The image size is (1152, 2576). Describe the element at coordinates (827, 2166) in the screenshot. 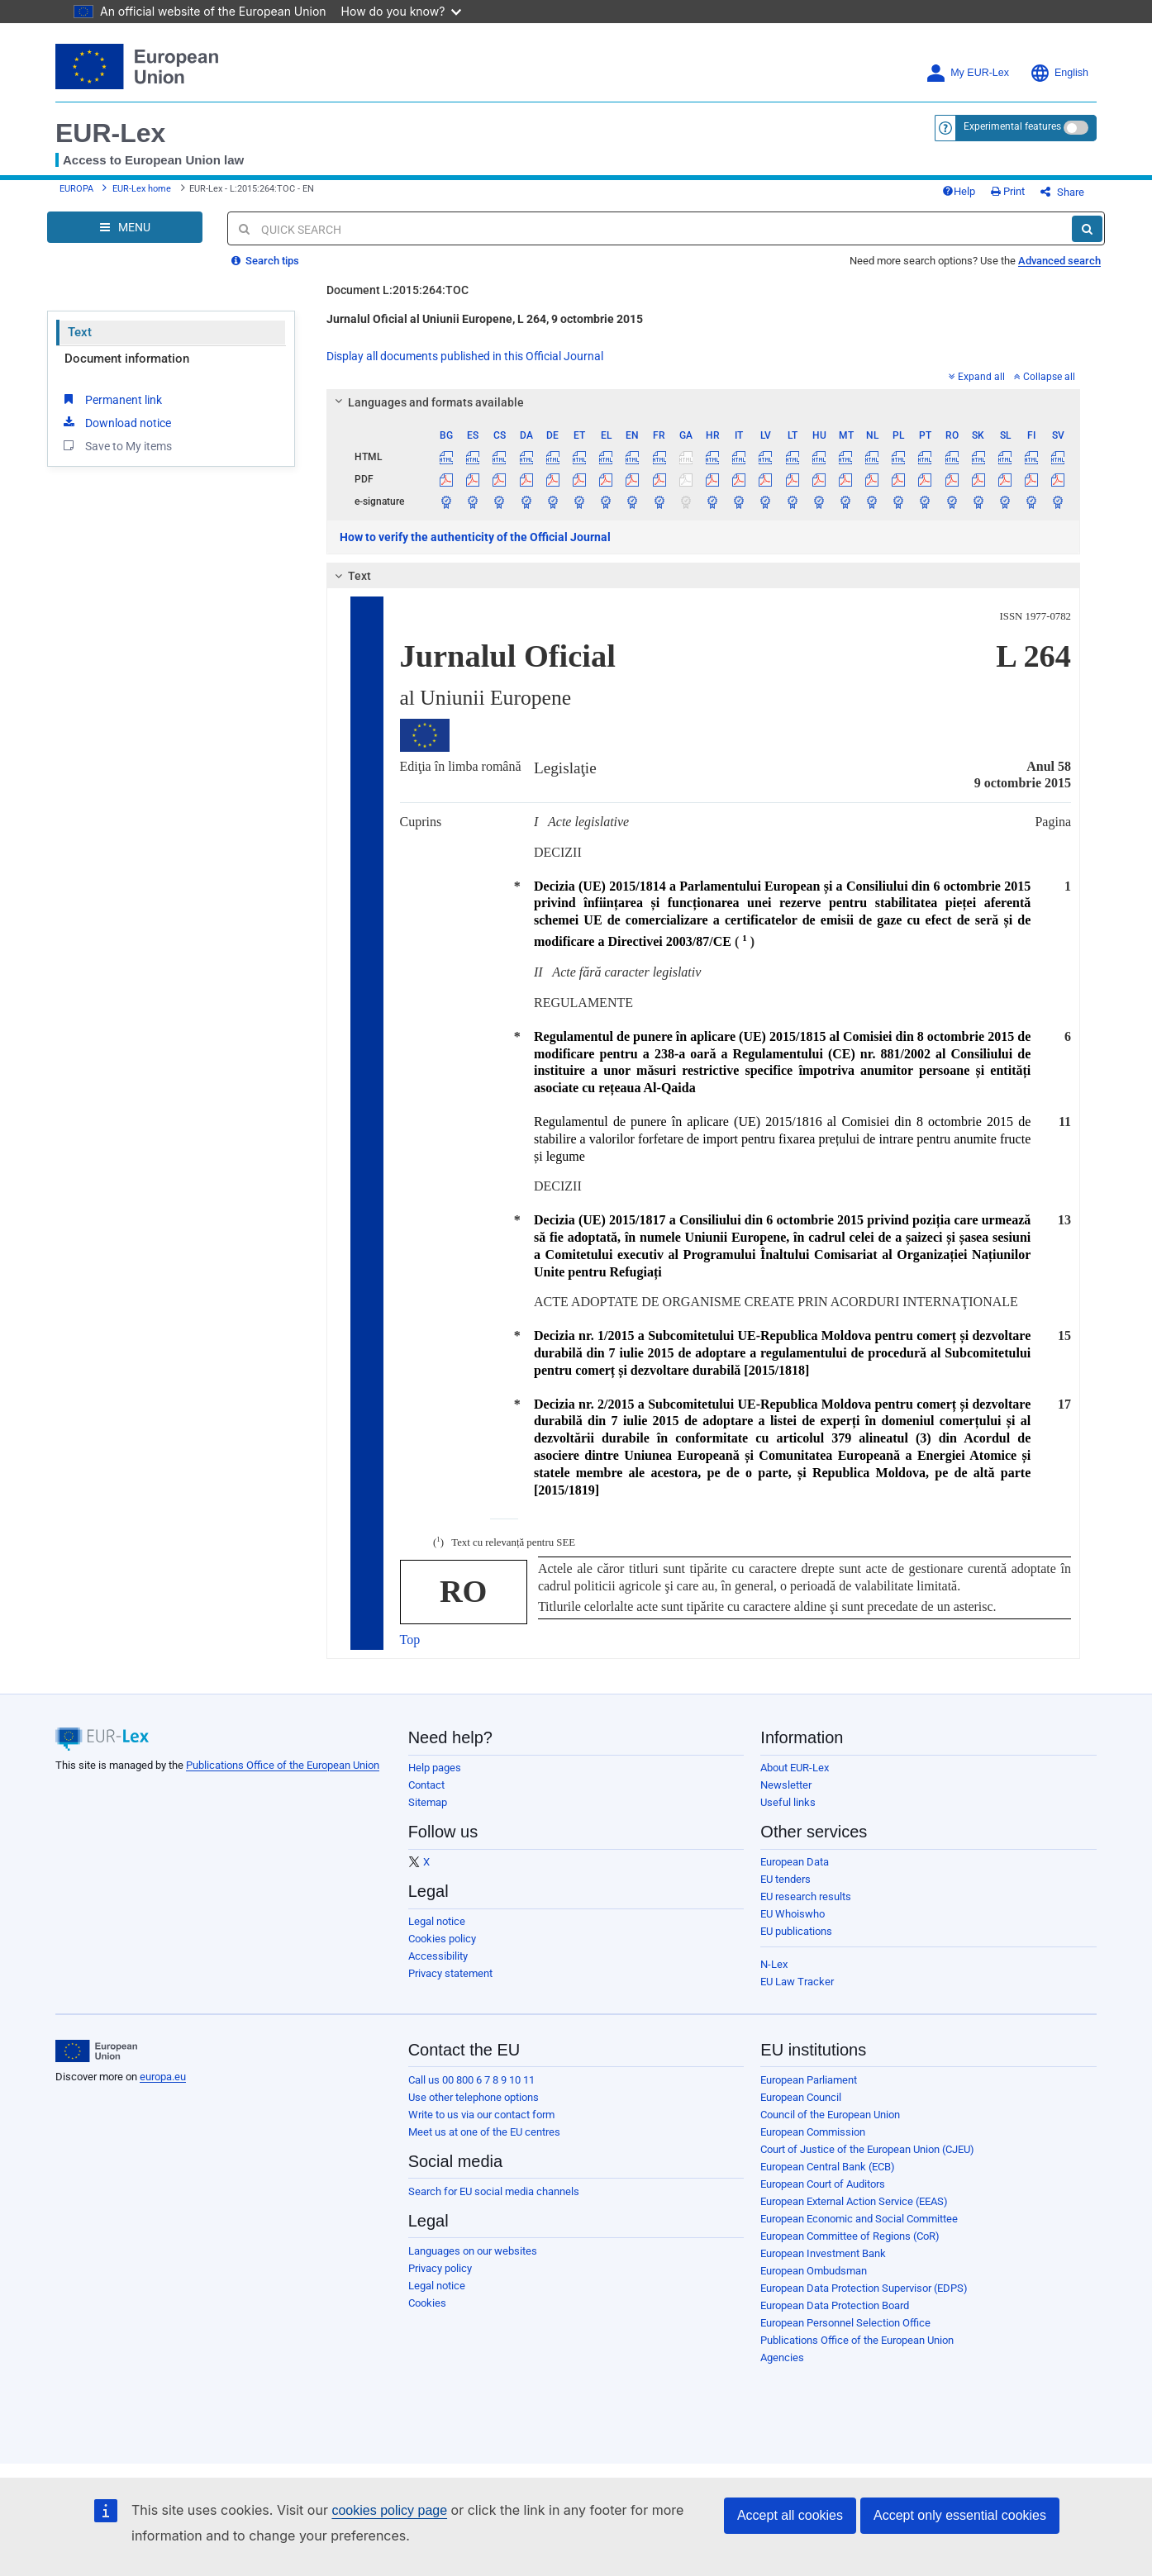

I see `European Central Bank (ECB)` at that location.